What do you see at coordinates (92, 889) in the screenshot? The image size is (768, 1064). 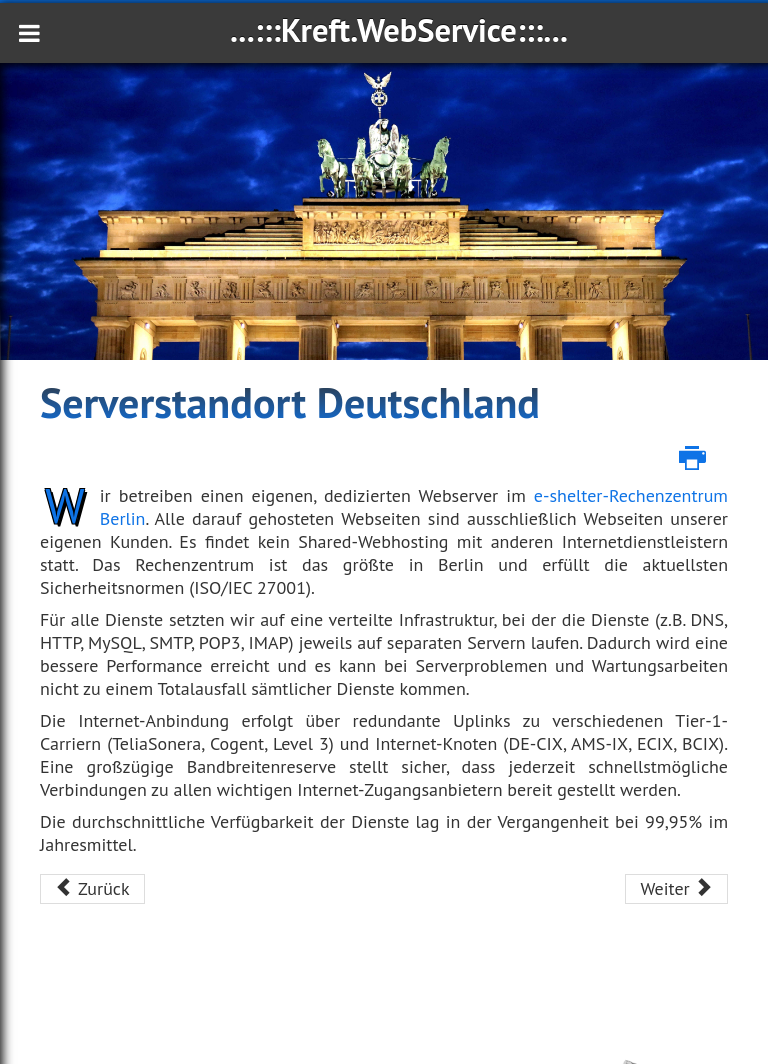 I see `[Vorheriger Beitrag: Email Domain]` at bounding box center [92, 889].